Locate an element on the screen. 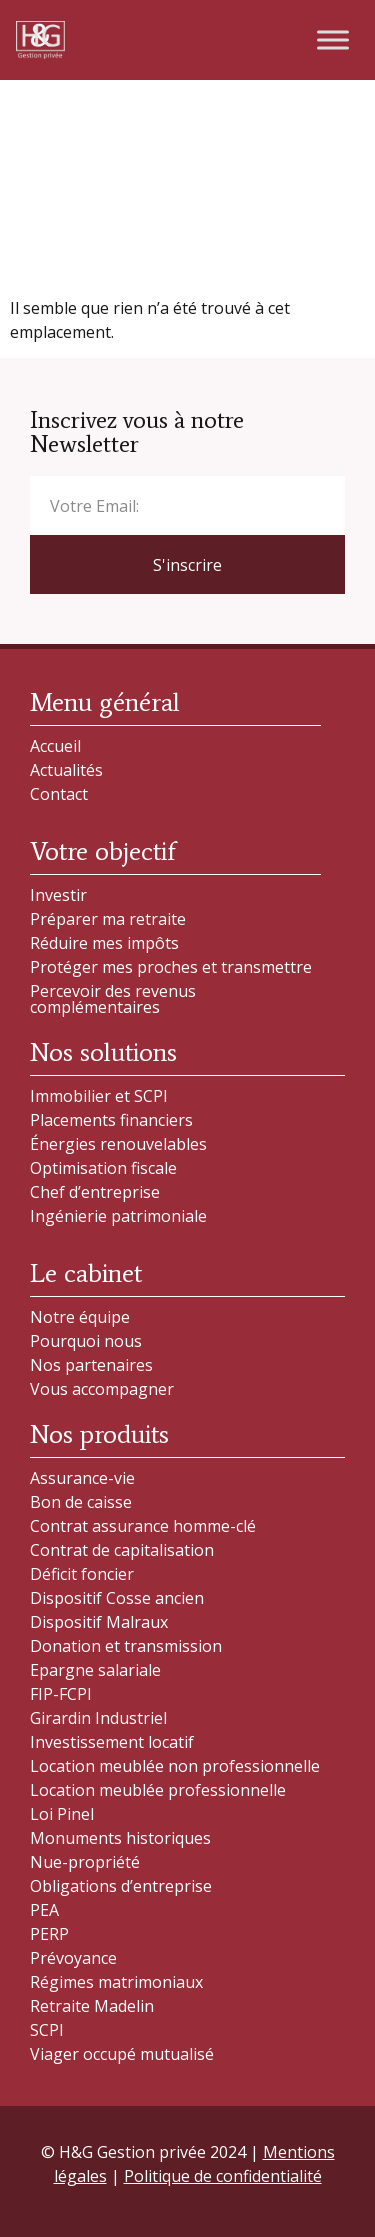 This screenshot has height=2237, width=375. Nos partenaires is located at coordinates (91, 1365).